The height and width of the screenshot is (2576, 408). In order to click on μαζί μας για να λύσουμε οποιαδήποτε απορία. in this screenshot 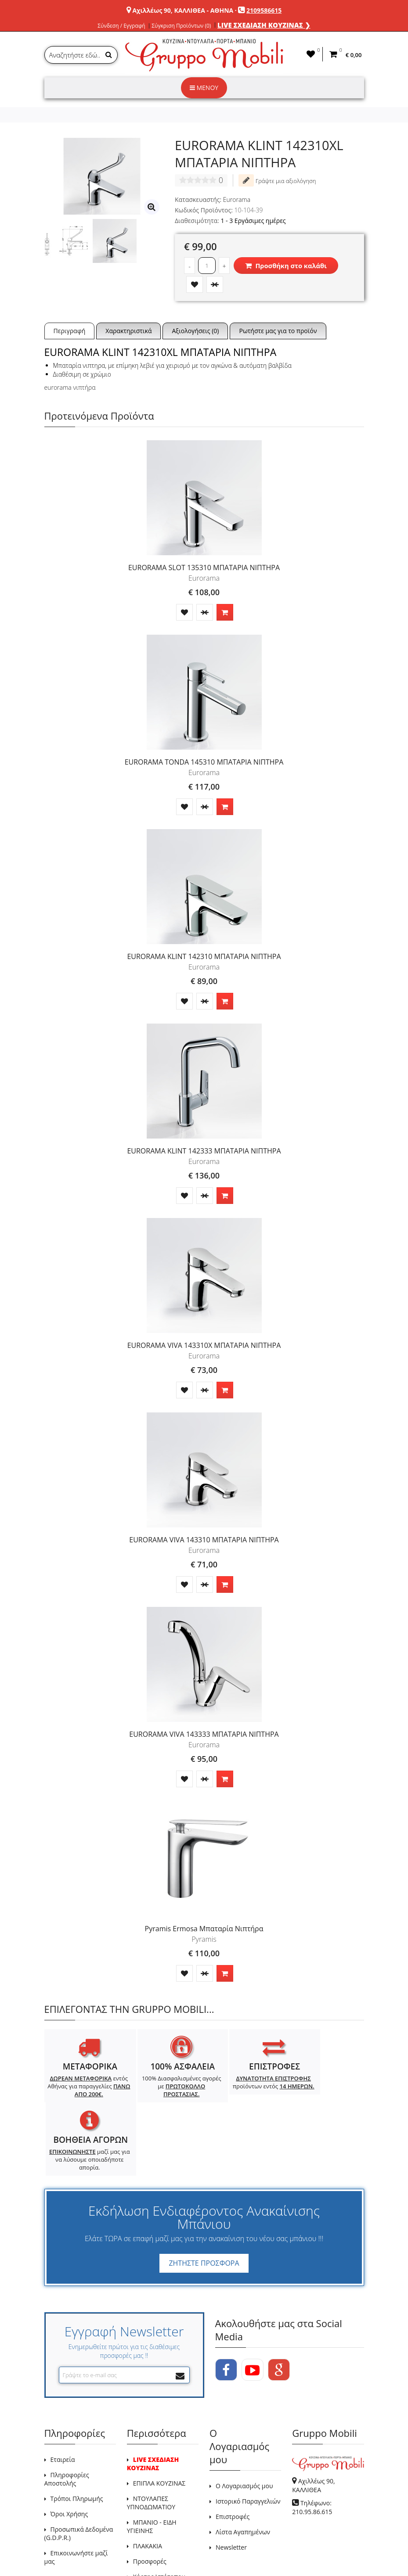, I will do `click(323, 2097)`.